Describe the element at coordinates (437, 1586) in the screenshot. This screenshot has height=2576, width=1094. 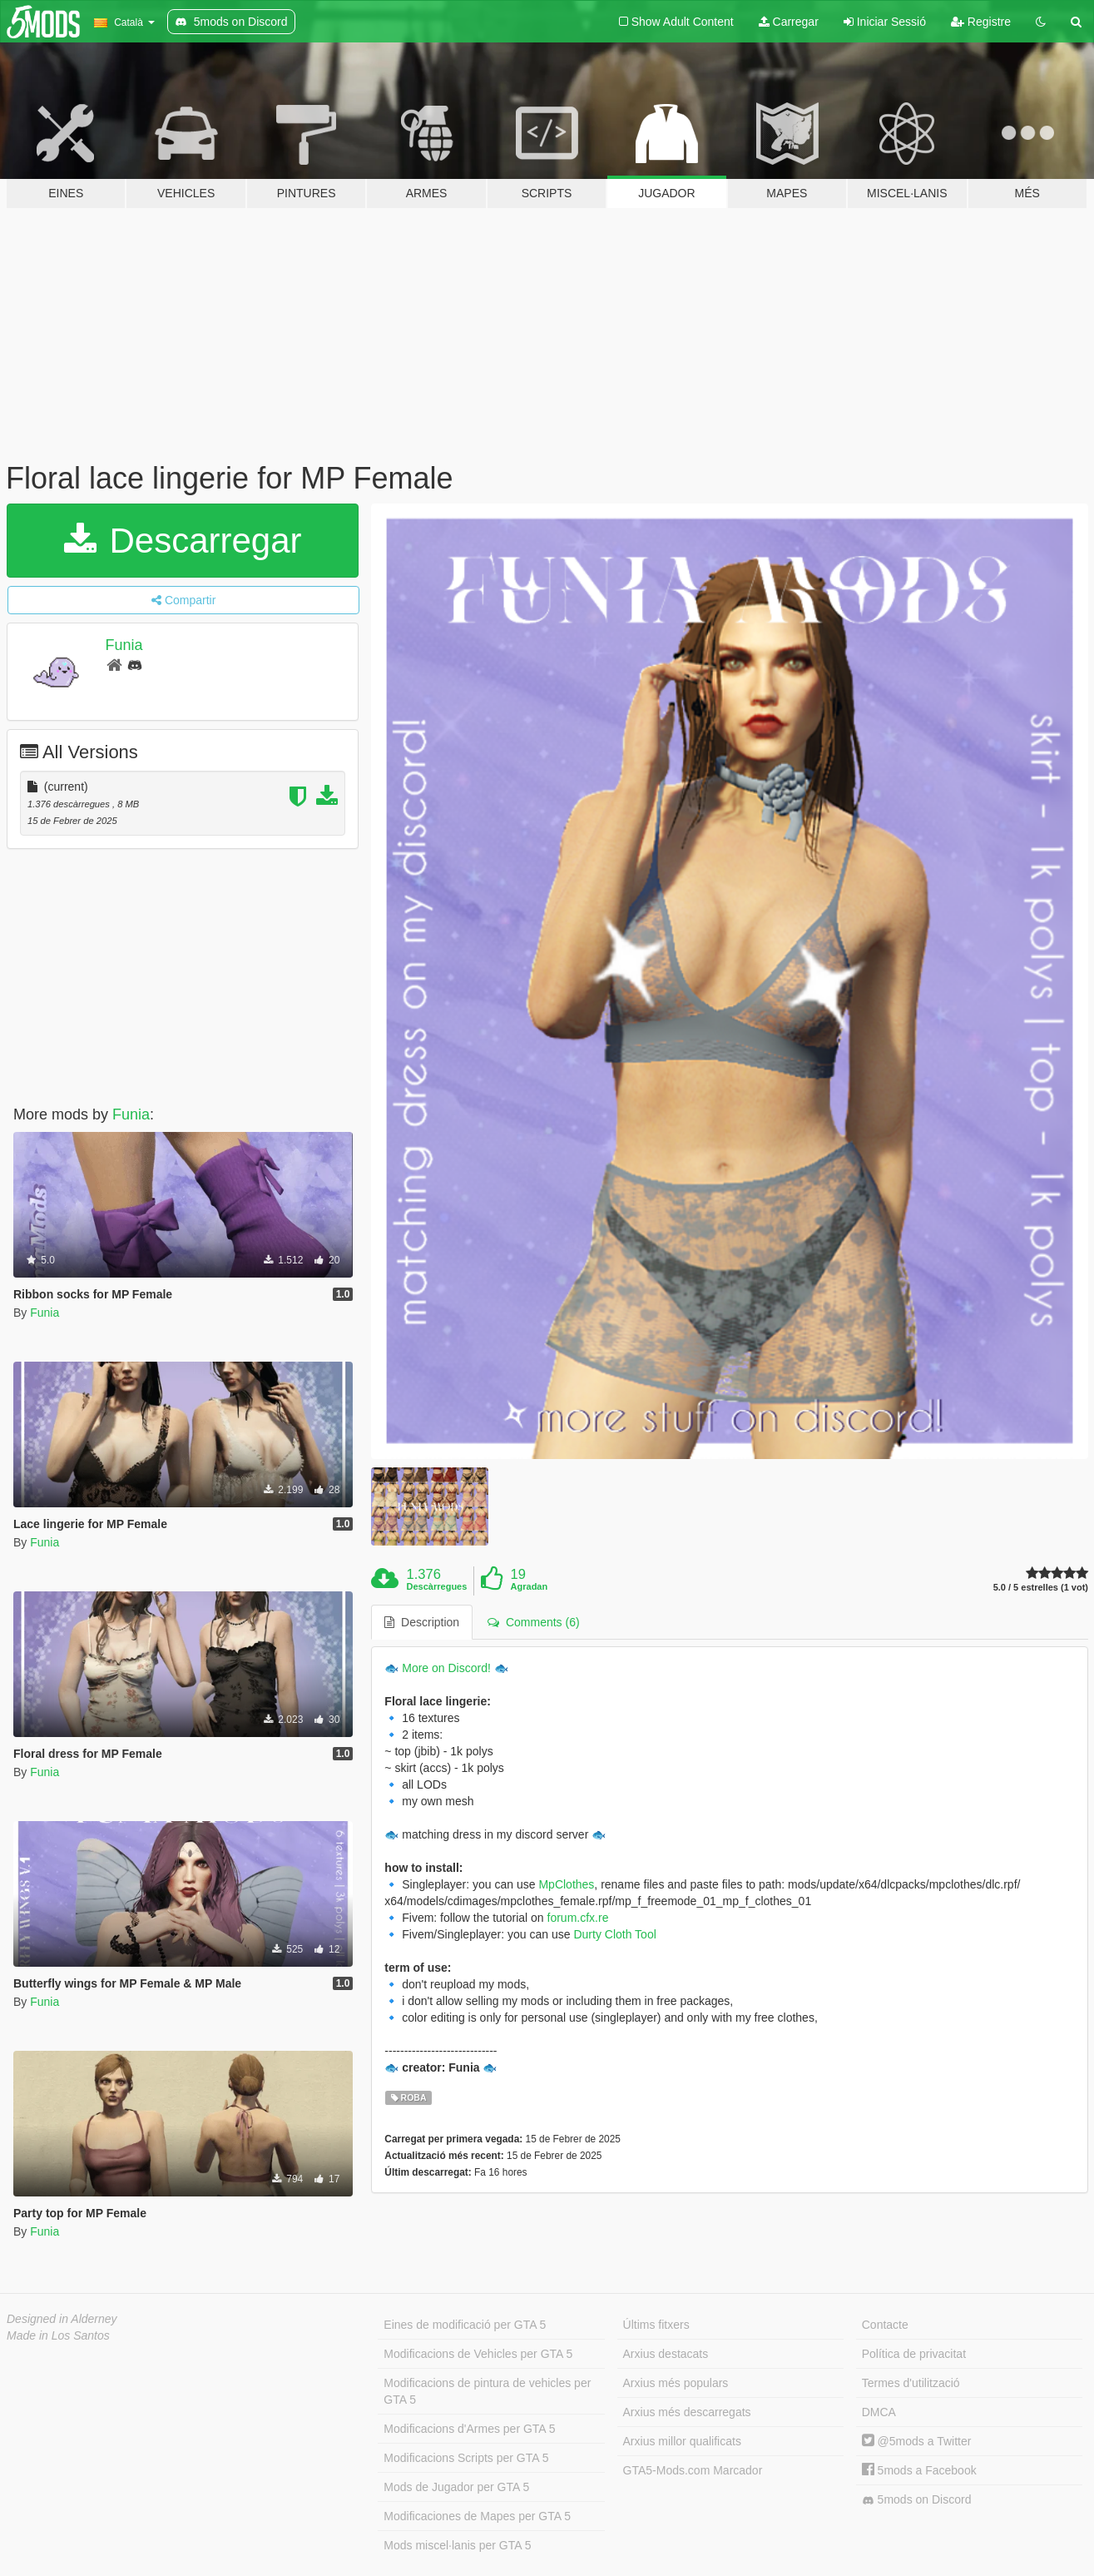
I see `Descàrregues` at that location.